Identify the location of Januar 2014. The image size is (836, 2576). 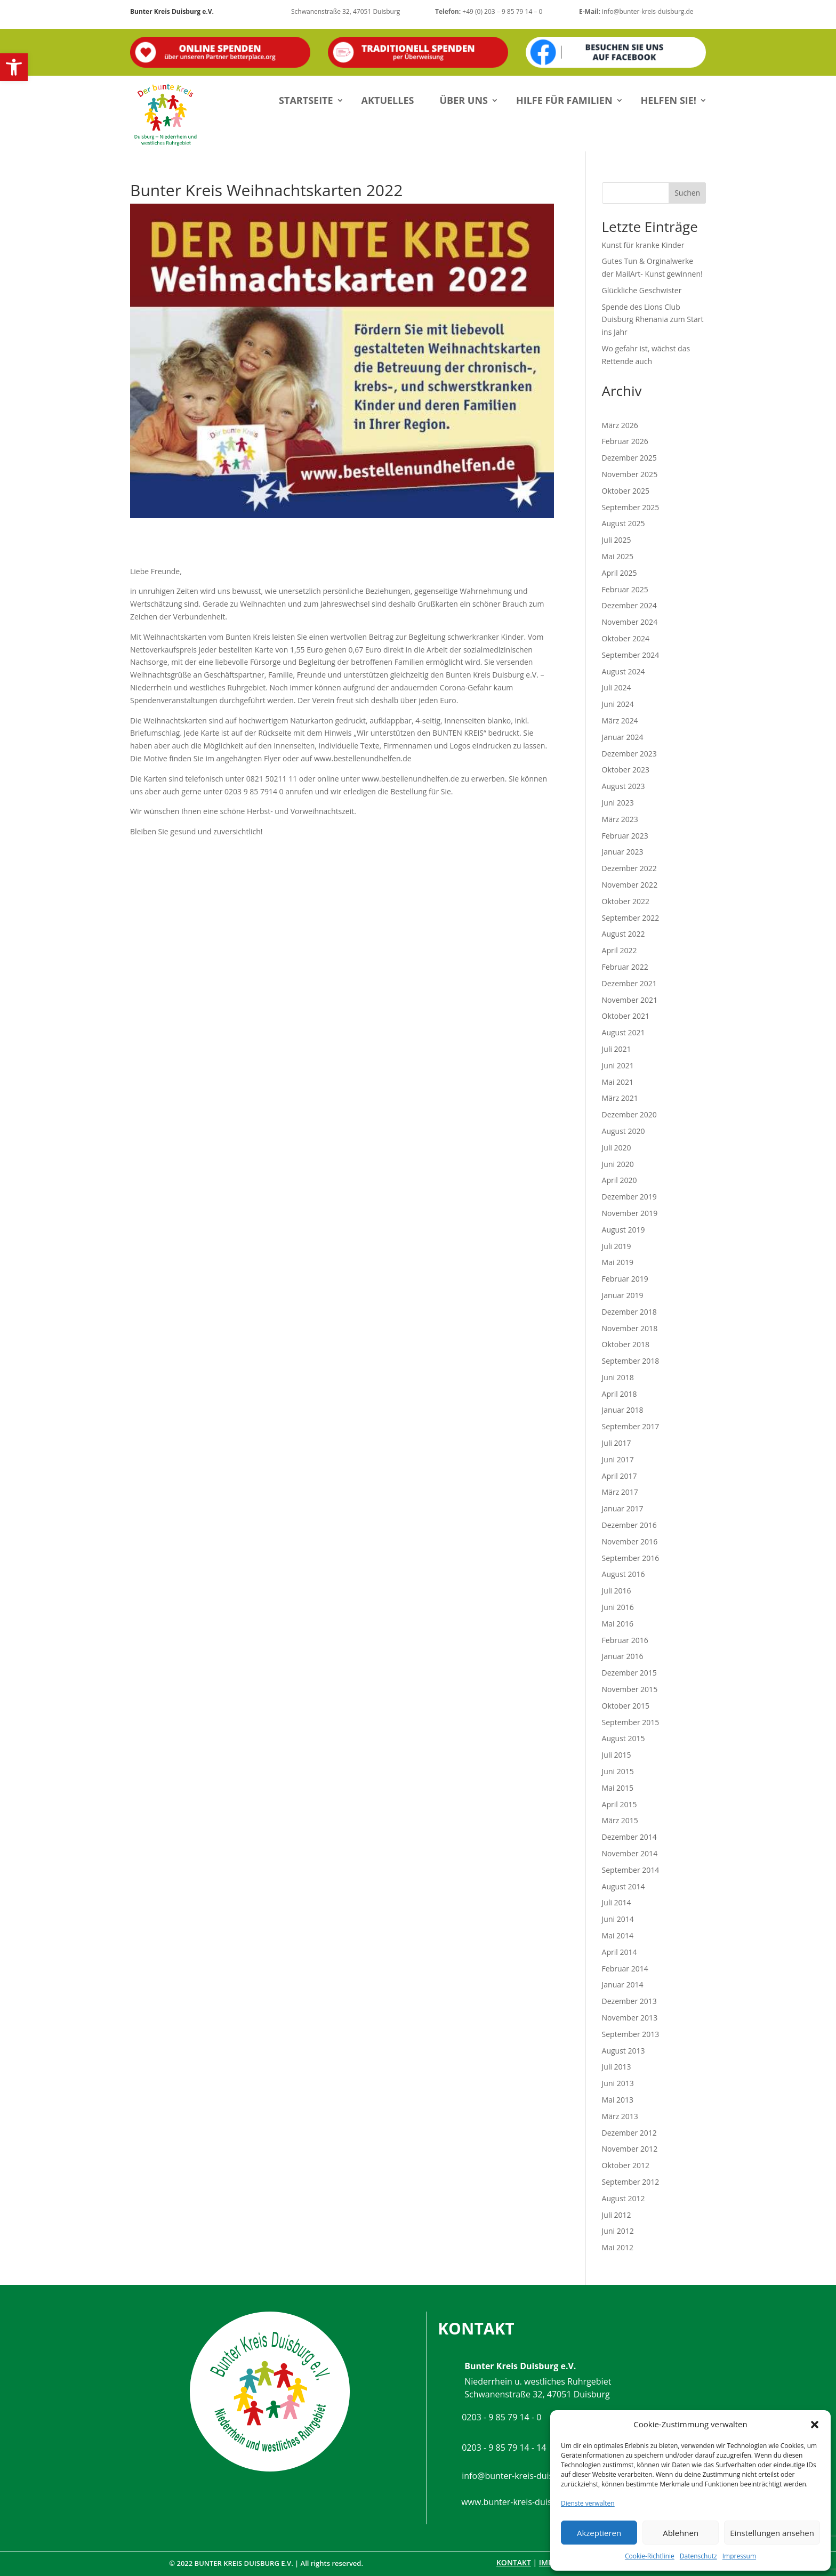
(623, 1984).